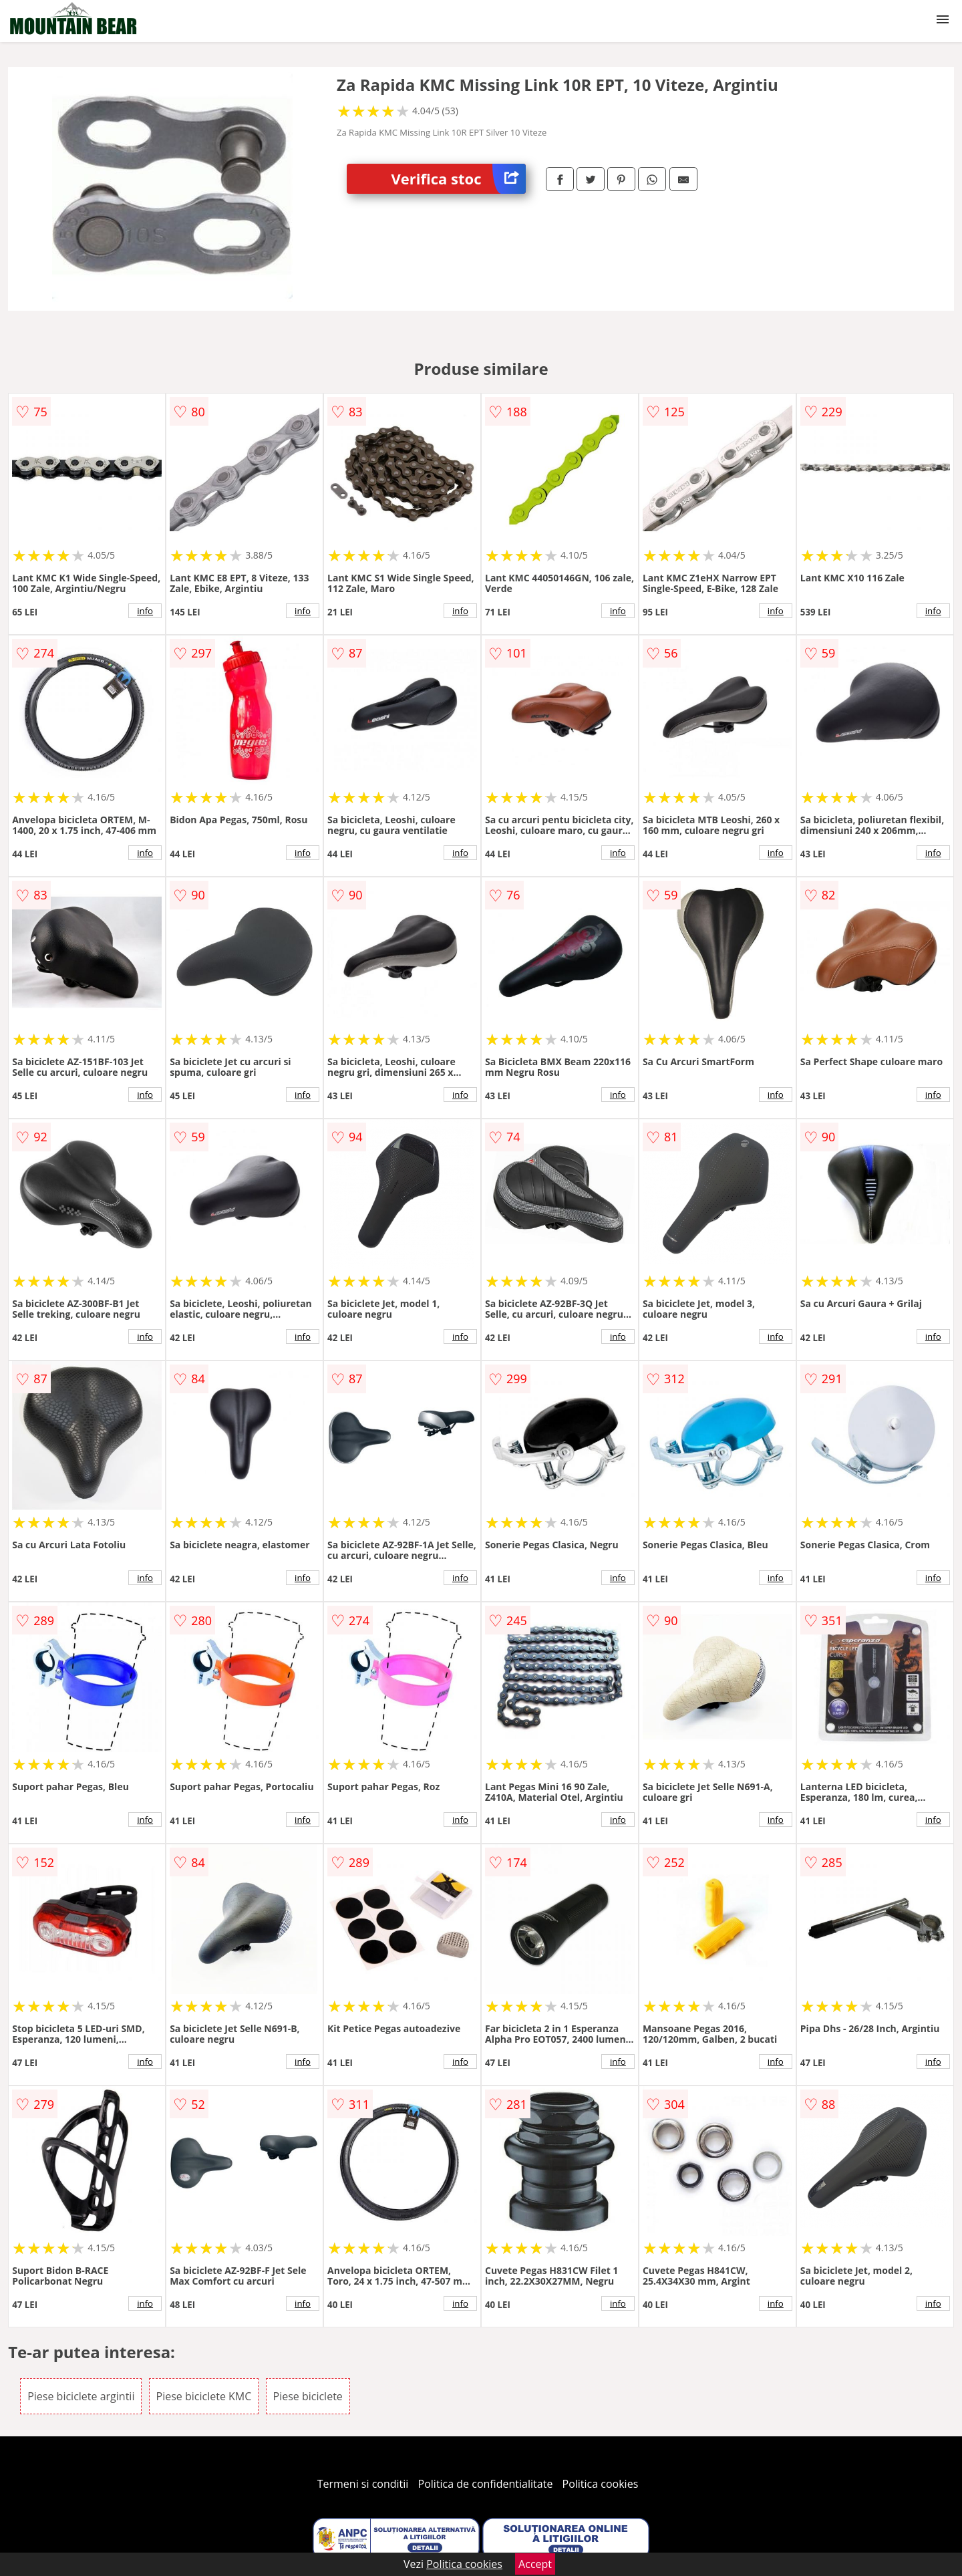 This screenshot has height=2576, width=962. Describe the element at coordinates (601, 2483) in the screenshot. I see `Politica cookies` at that location.